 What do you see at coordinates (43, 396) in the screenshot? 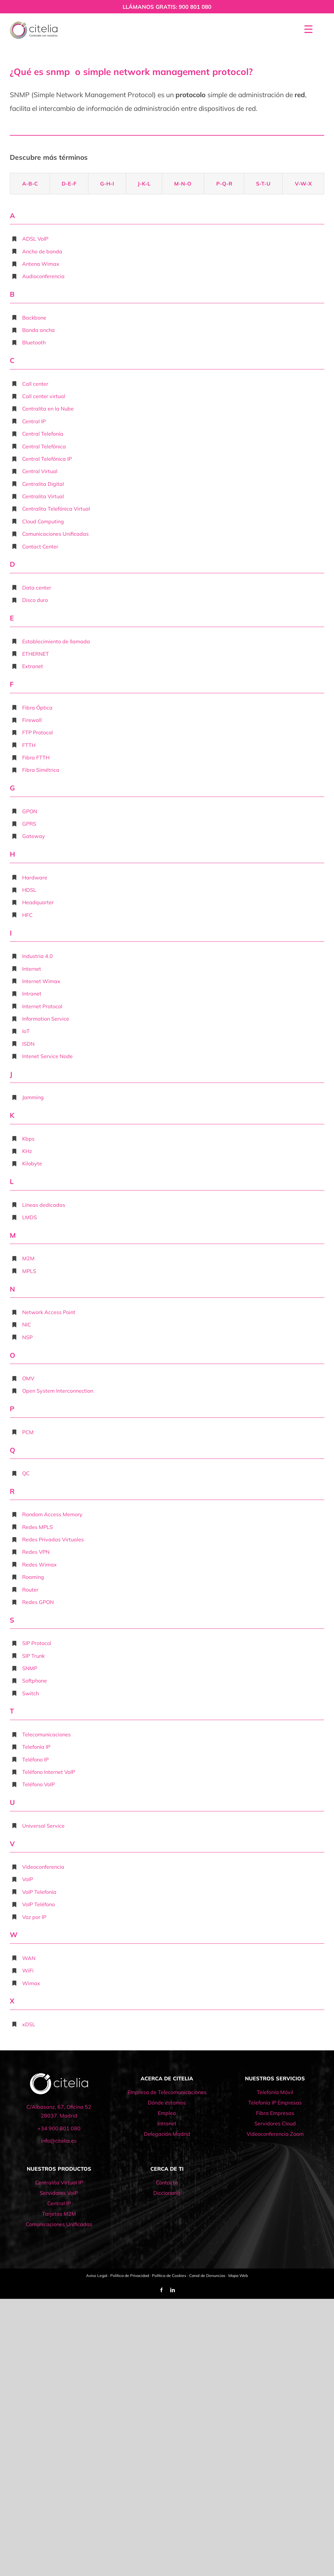
I see `Call center virtual` at bounding box center [43, 396].